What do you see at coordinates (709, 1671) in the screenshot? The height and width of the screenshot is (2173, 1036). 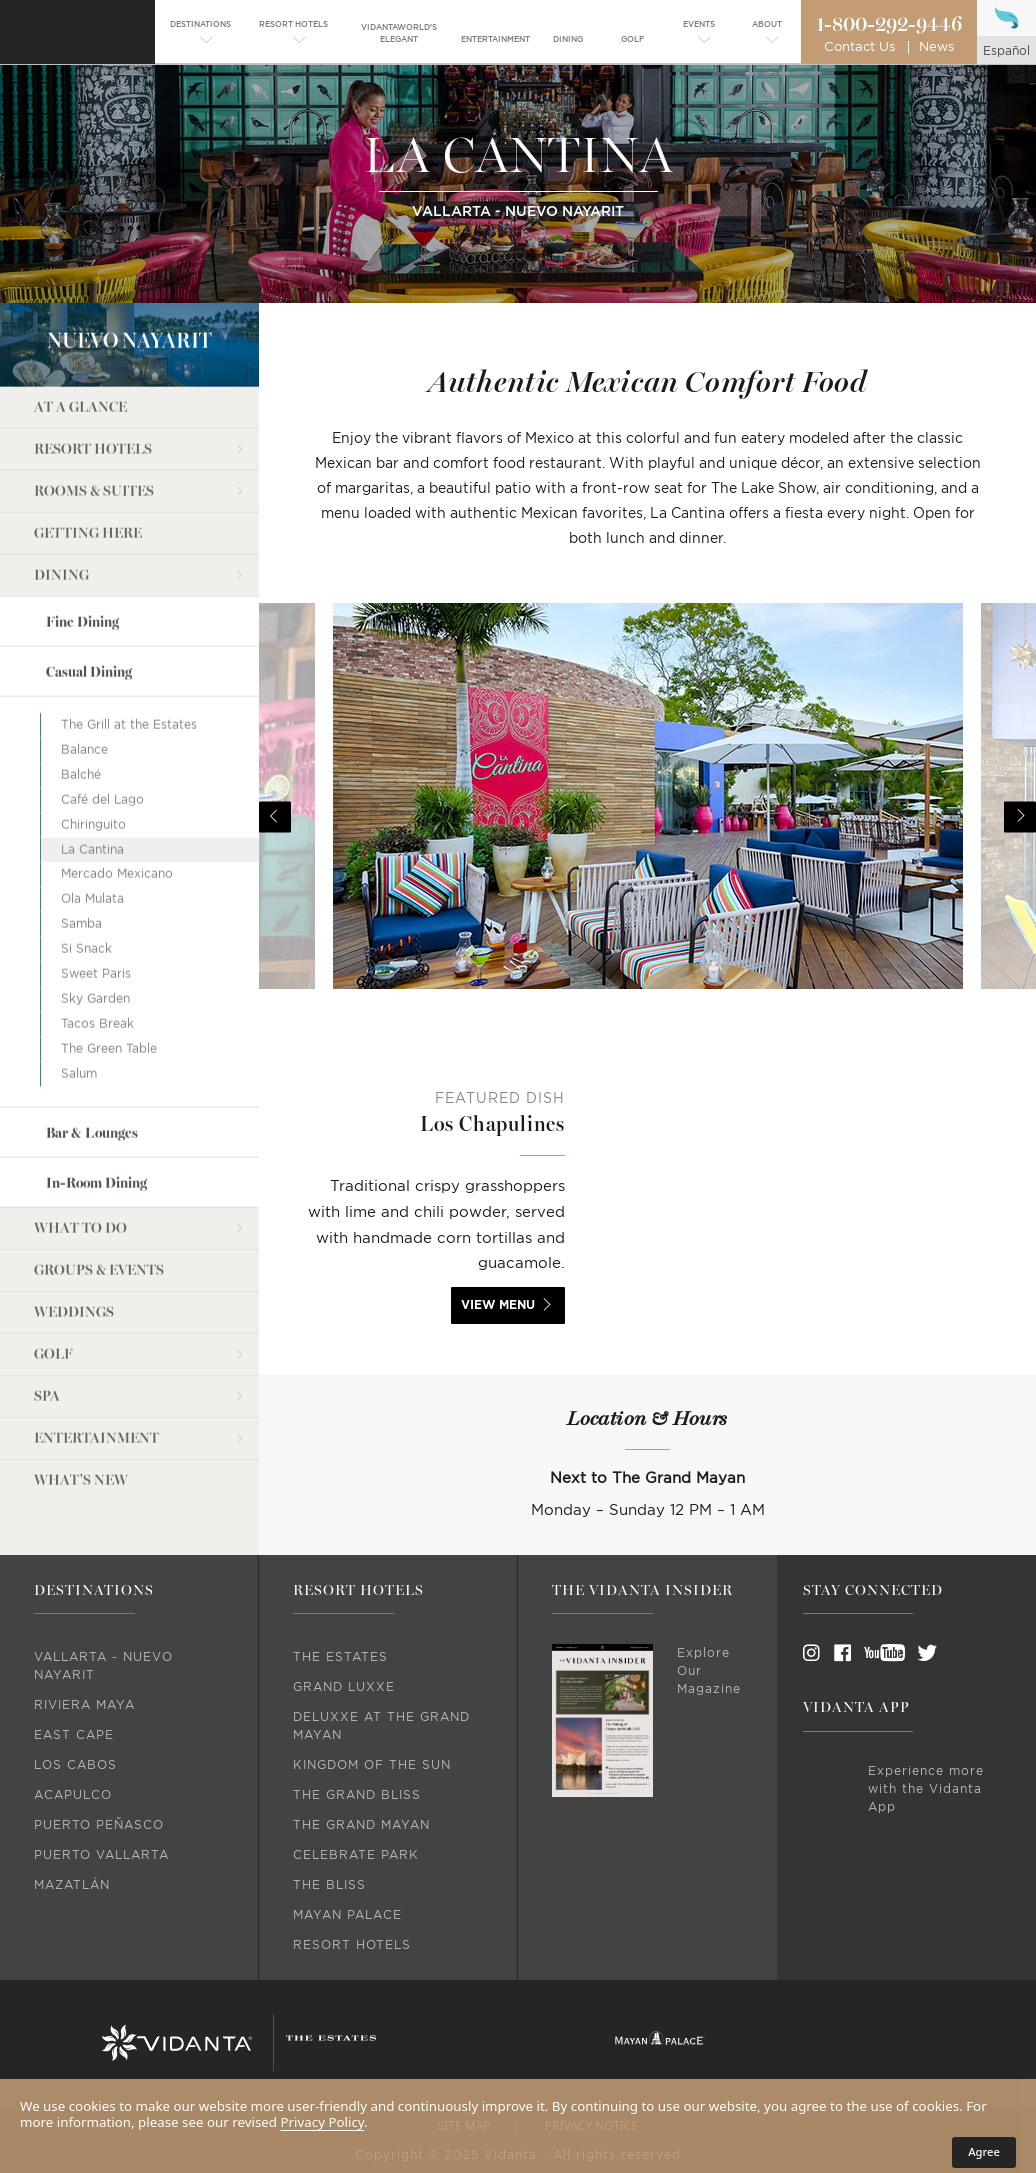 I see `Explore Our Magazine` at bounding box center [709, 1671].